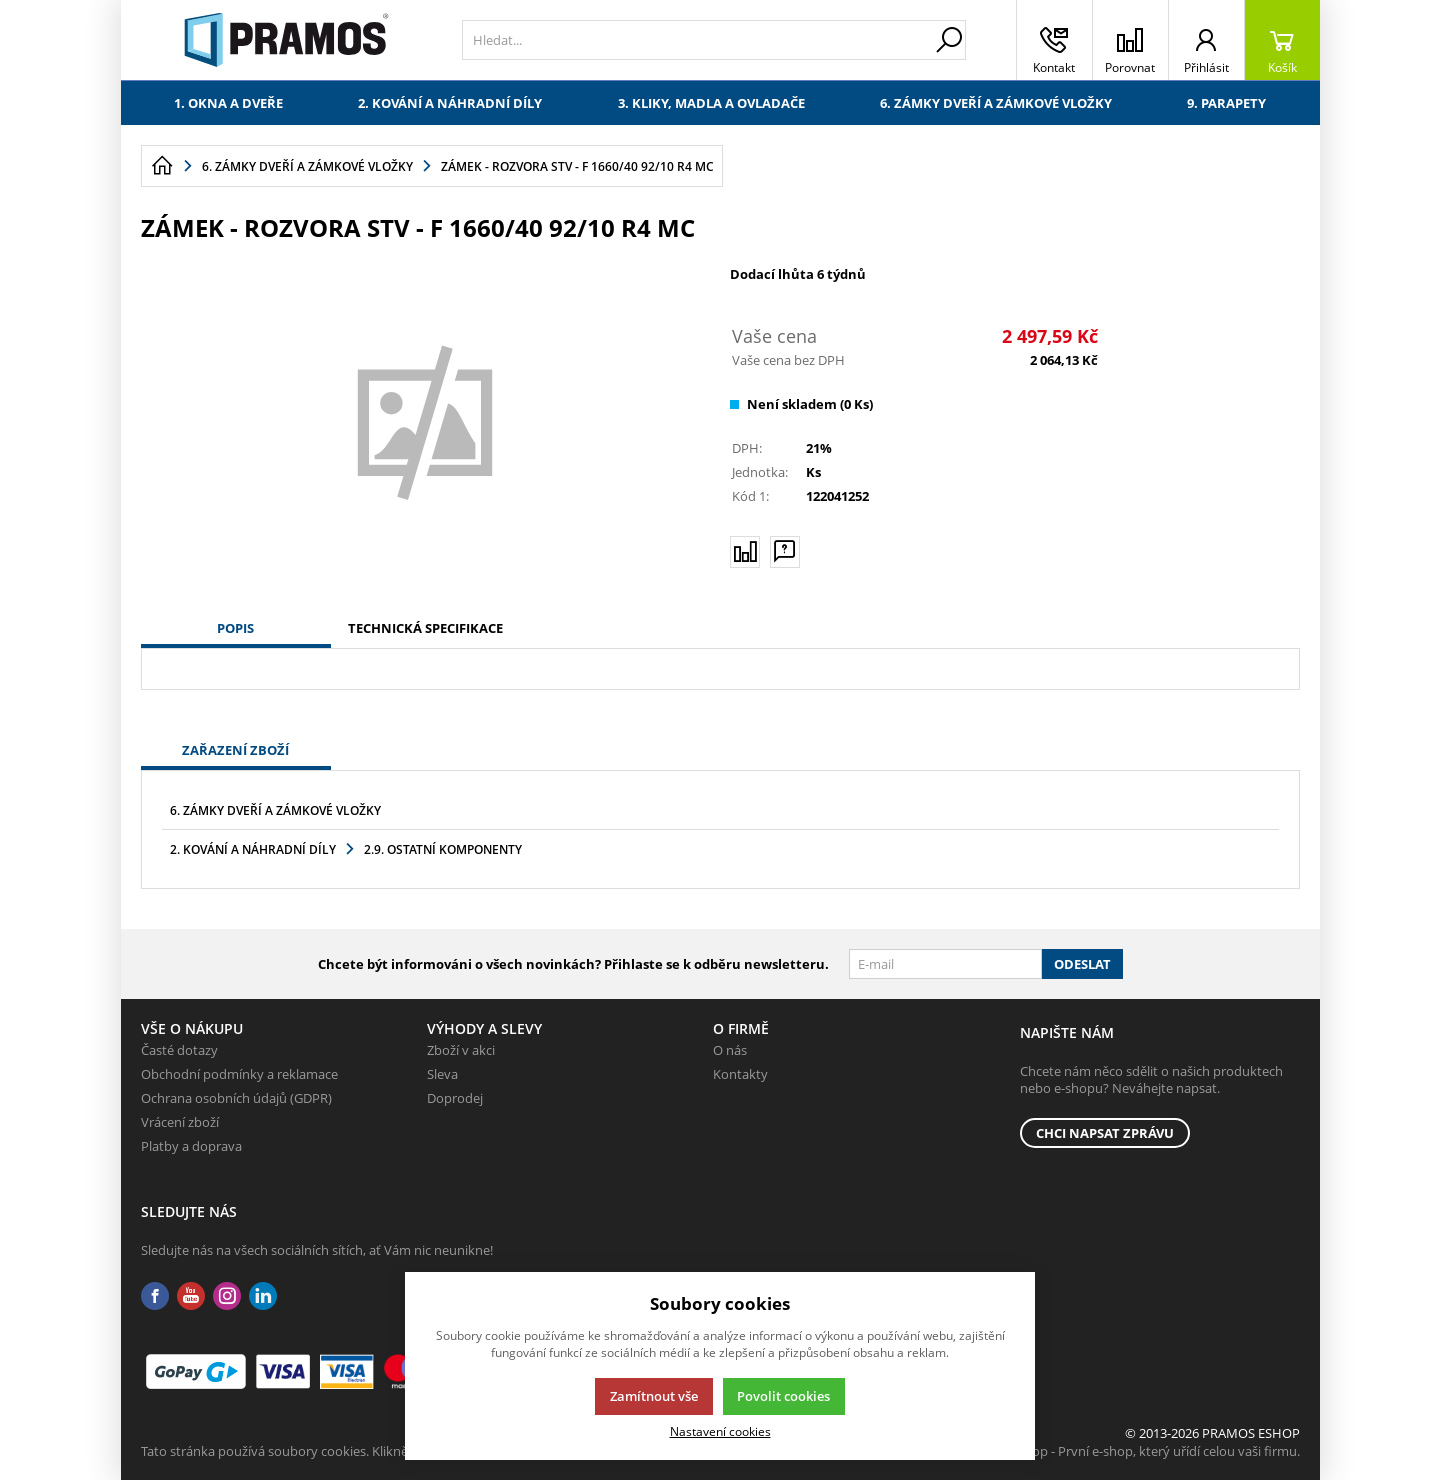 The image size is (1440, 1480). What do you see at coordinates (228, 103) in the screenshot?
I see `1. Okna a dveře` at bounding box center [228, 103].